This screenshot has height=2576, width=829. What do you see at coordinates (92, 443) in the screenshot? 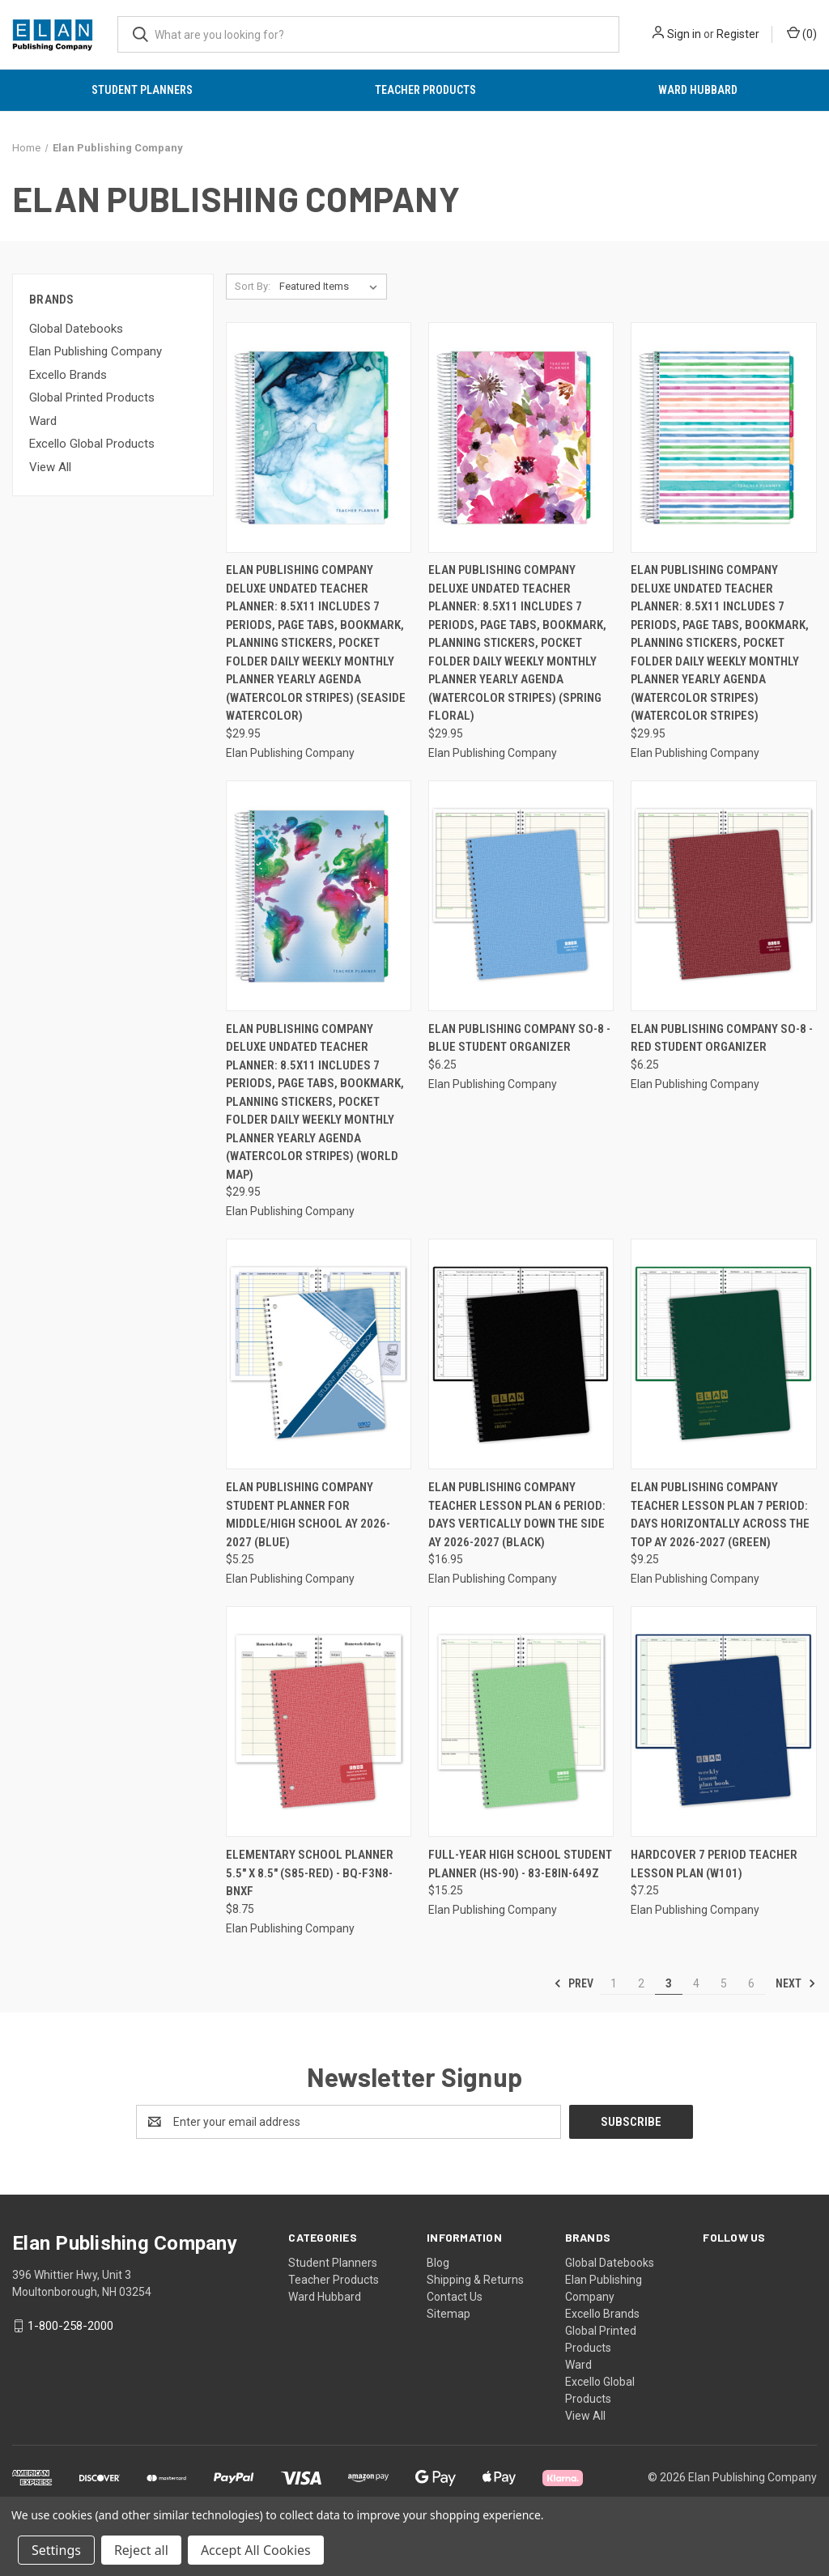
I see `Excello Global Products` at bounding box center [92, 443].